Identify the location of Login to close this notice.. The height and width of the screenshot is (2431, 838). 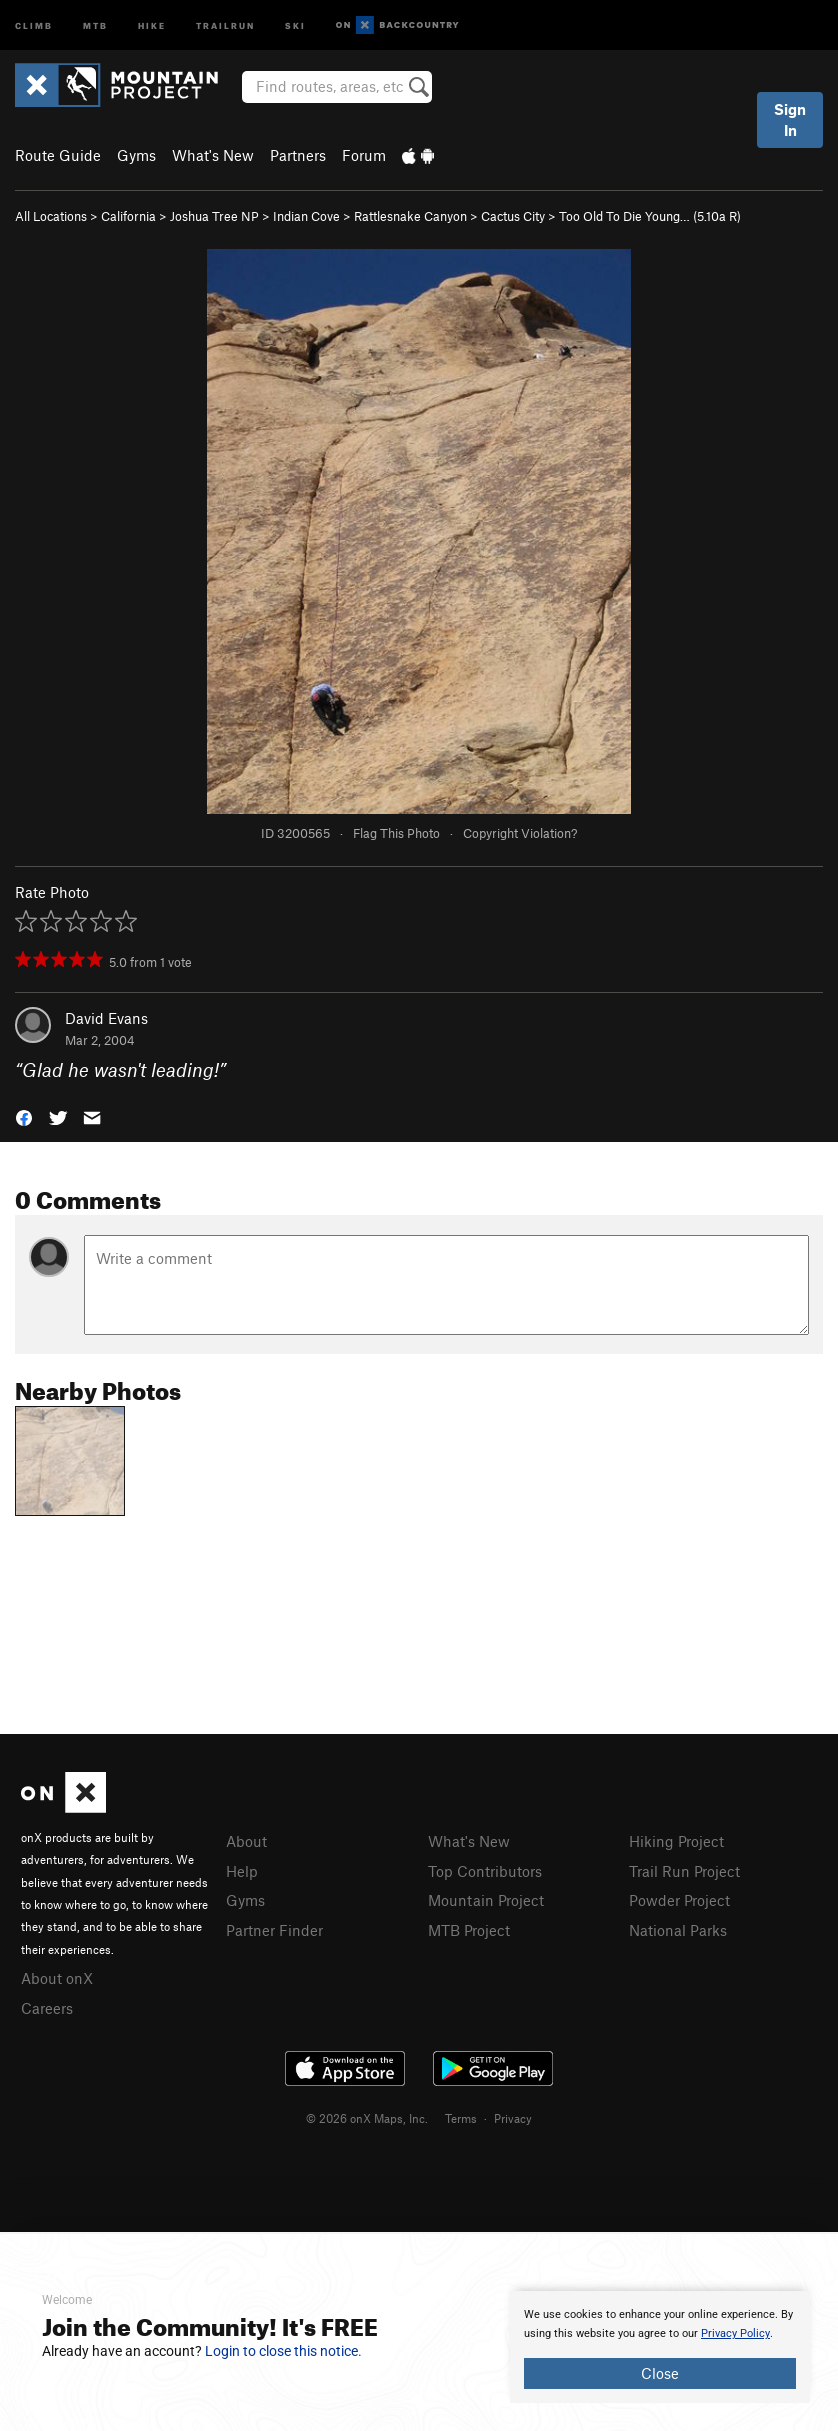
(283, 2351).